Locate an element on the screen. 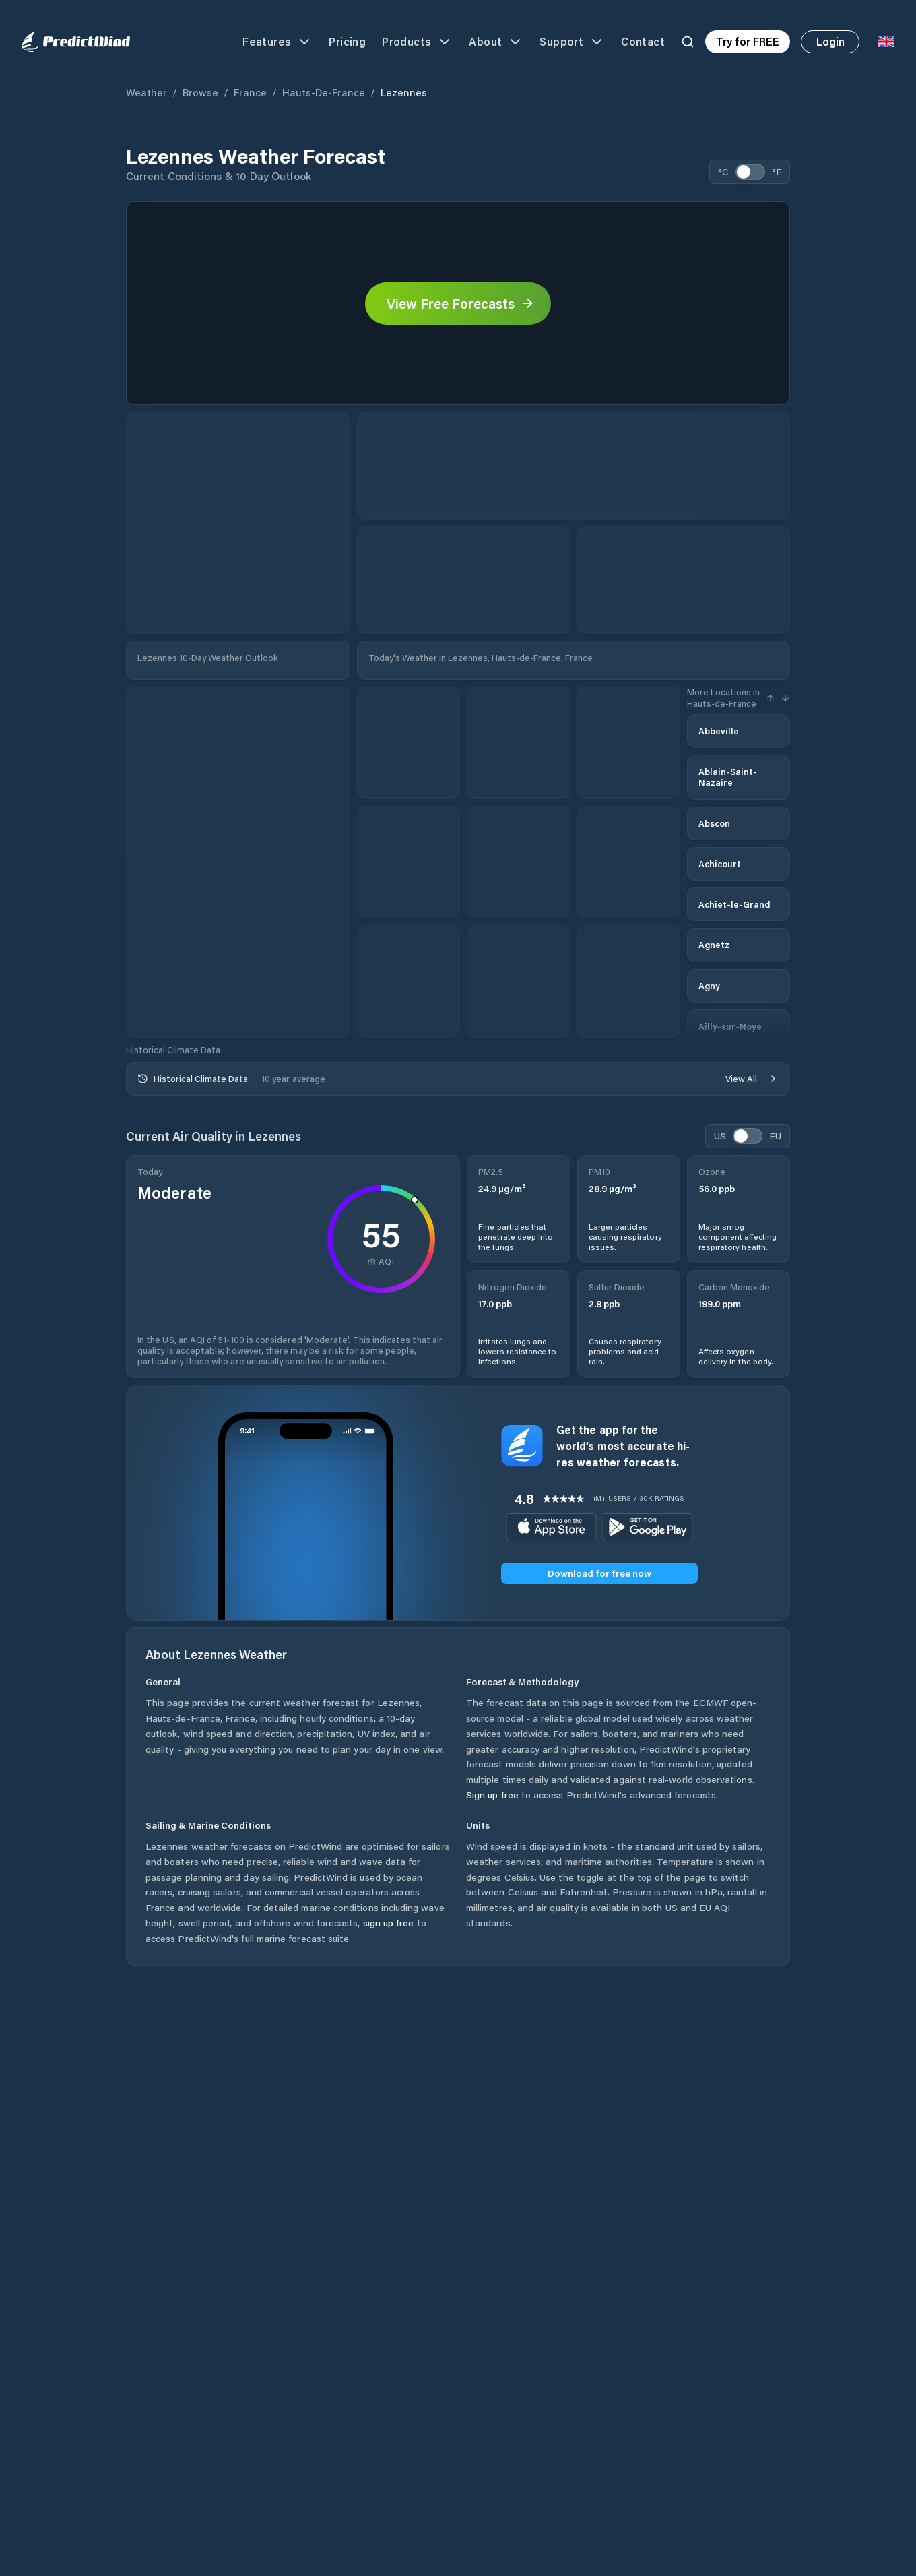 This screenshot has height=2576, width=916. Sign up free is located at coordinates (492, 1794).